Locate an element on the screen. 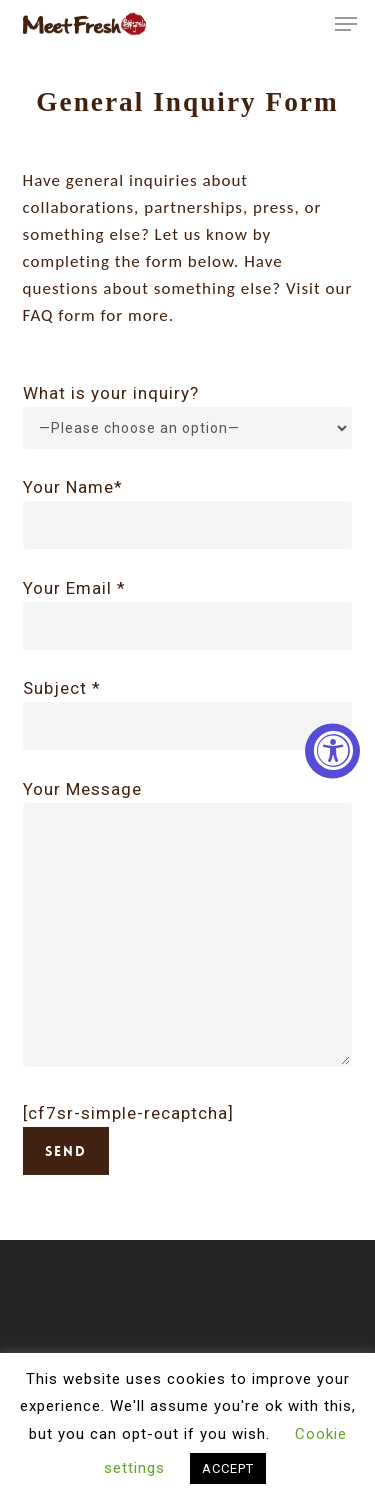  Subject * is located at coordinates (188, 714).